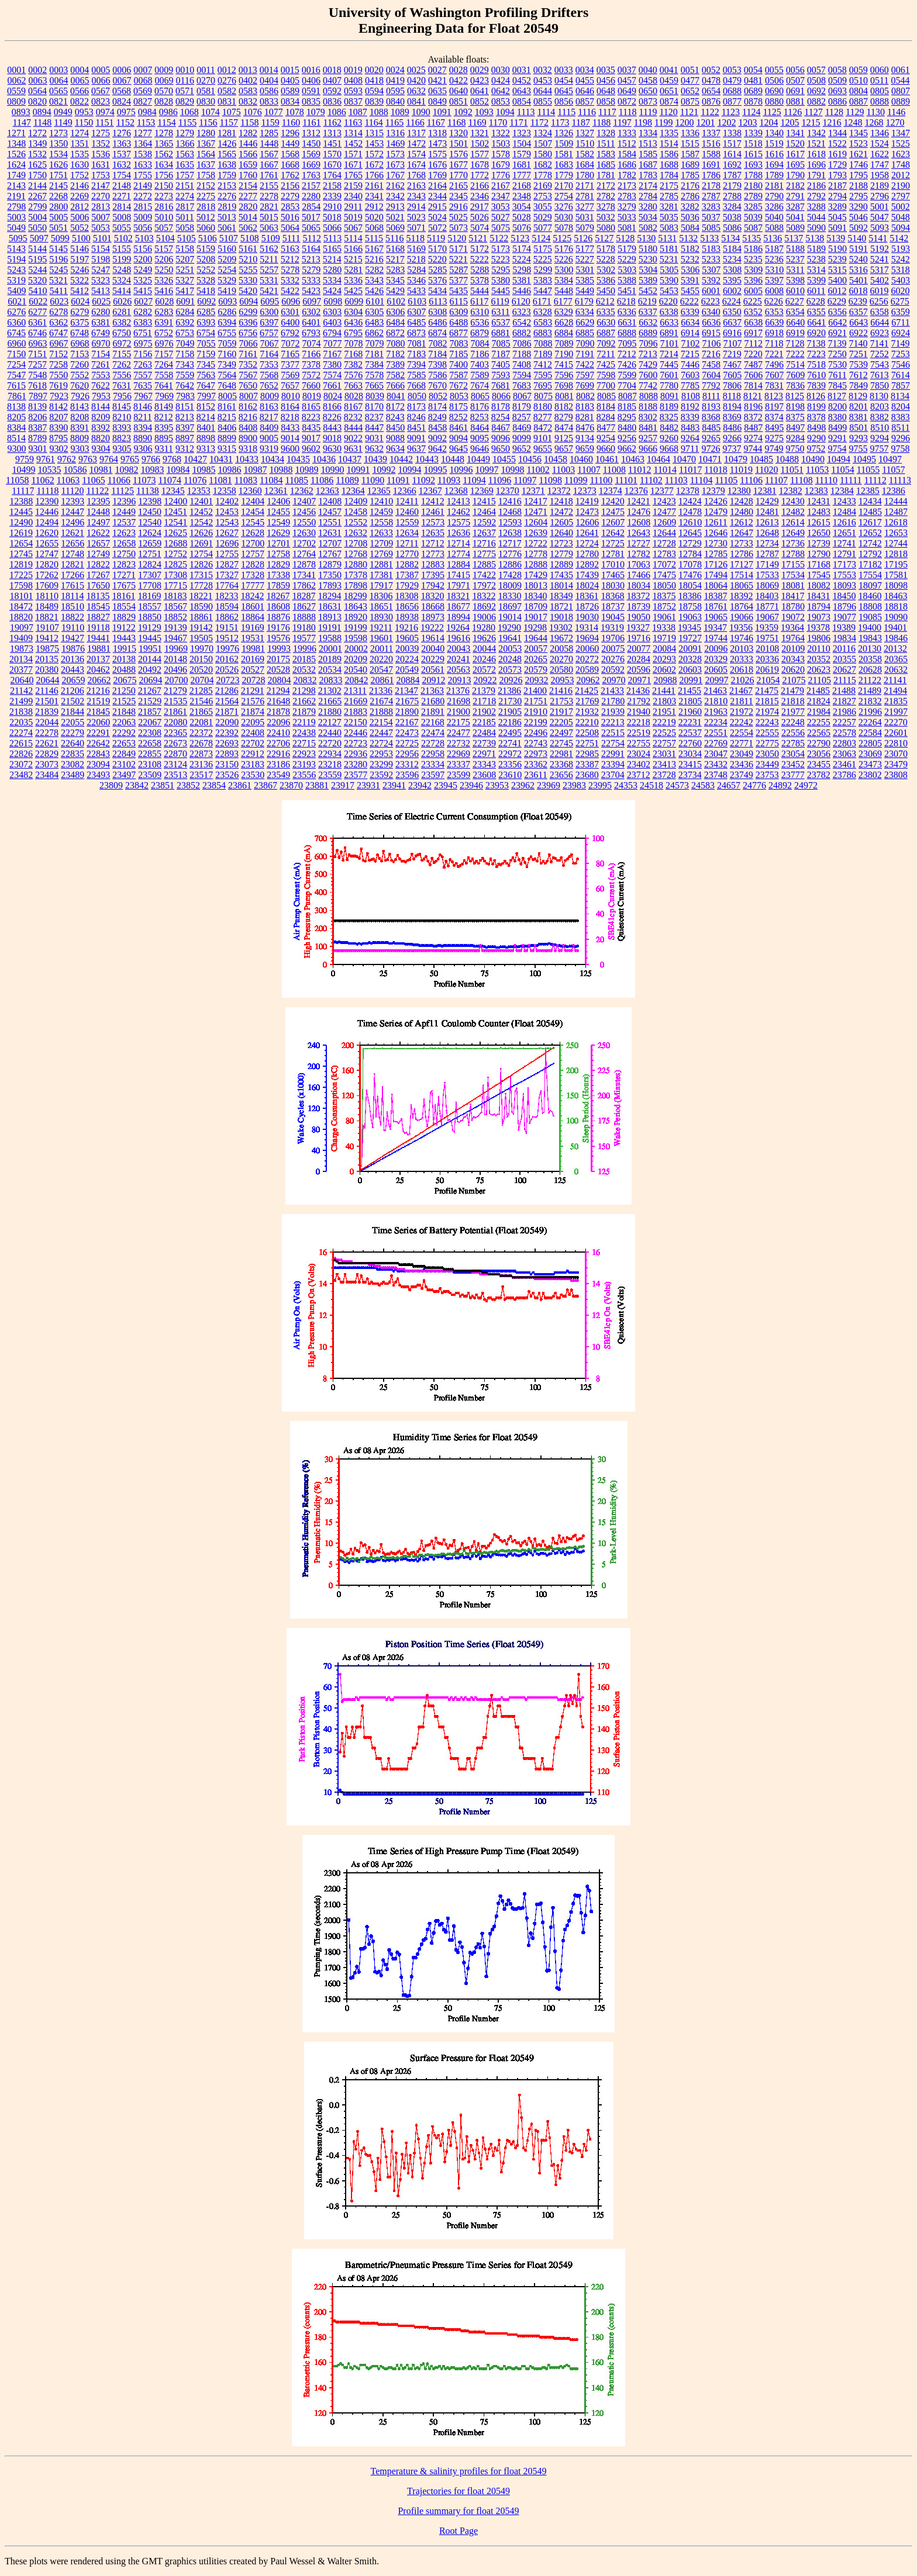 The image size is (917, 2576). What do you see at coordinates (72, 691) in the screenshot?
I see `21206` at bounding box center [72, 691].